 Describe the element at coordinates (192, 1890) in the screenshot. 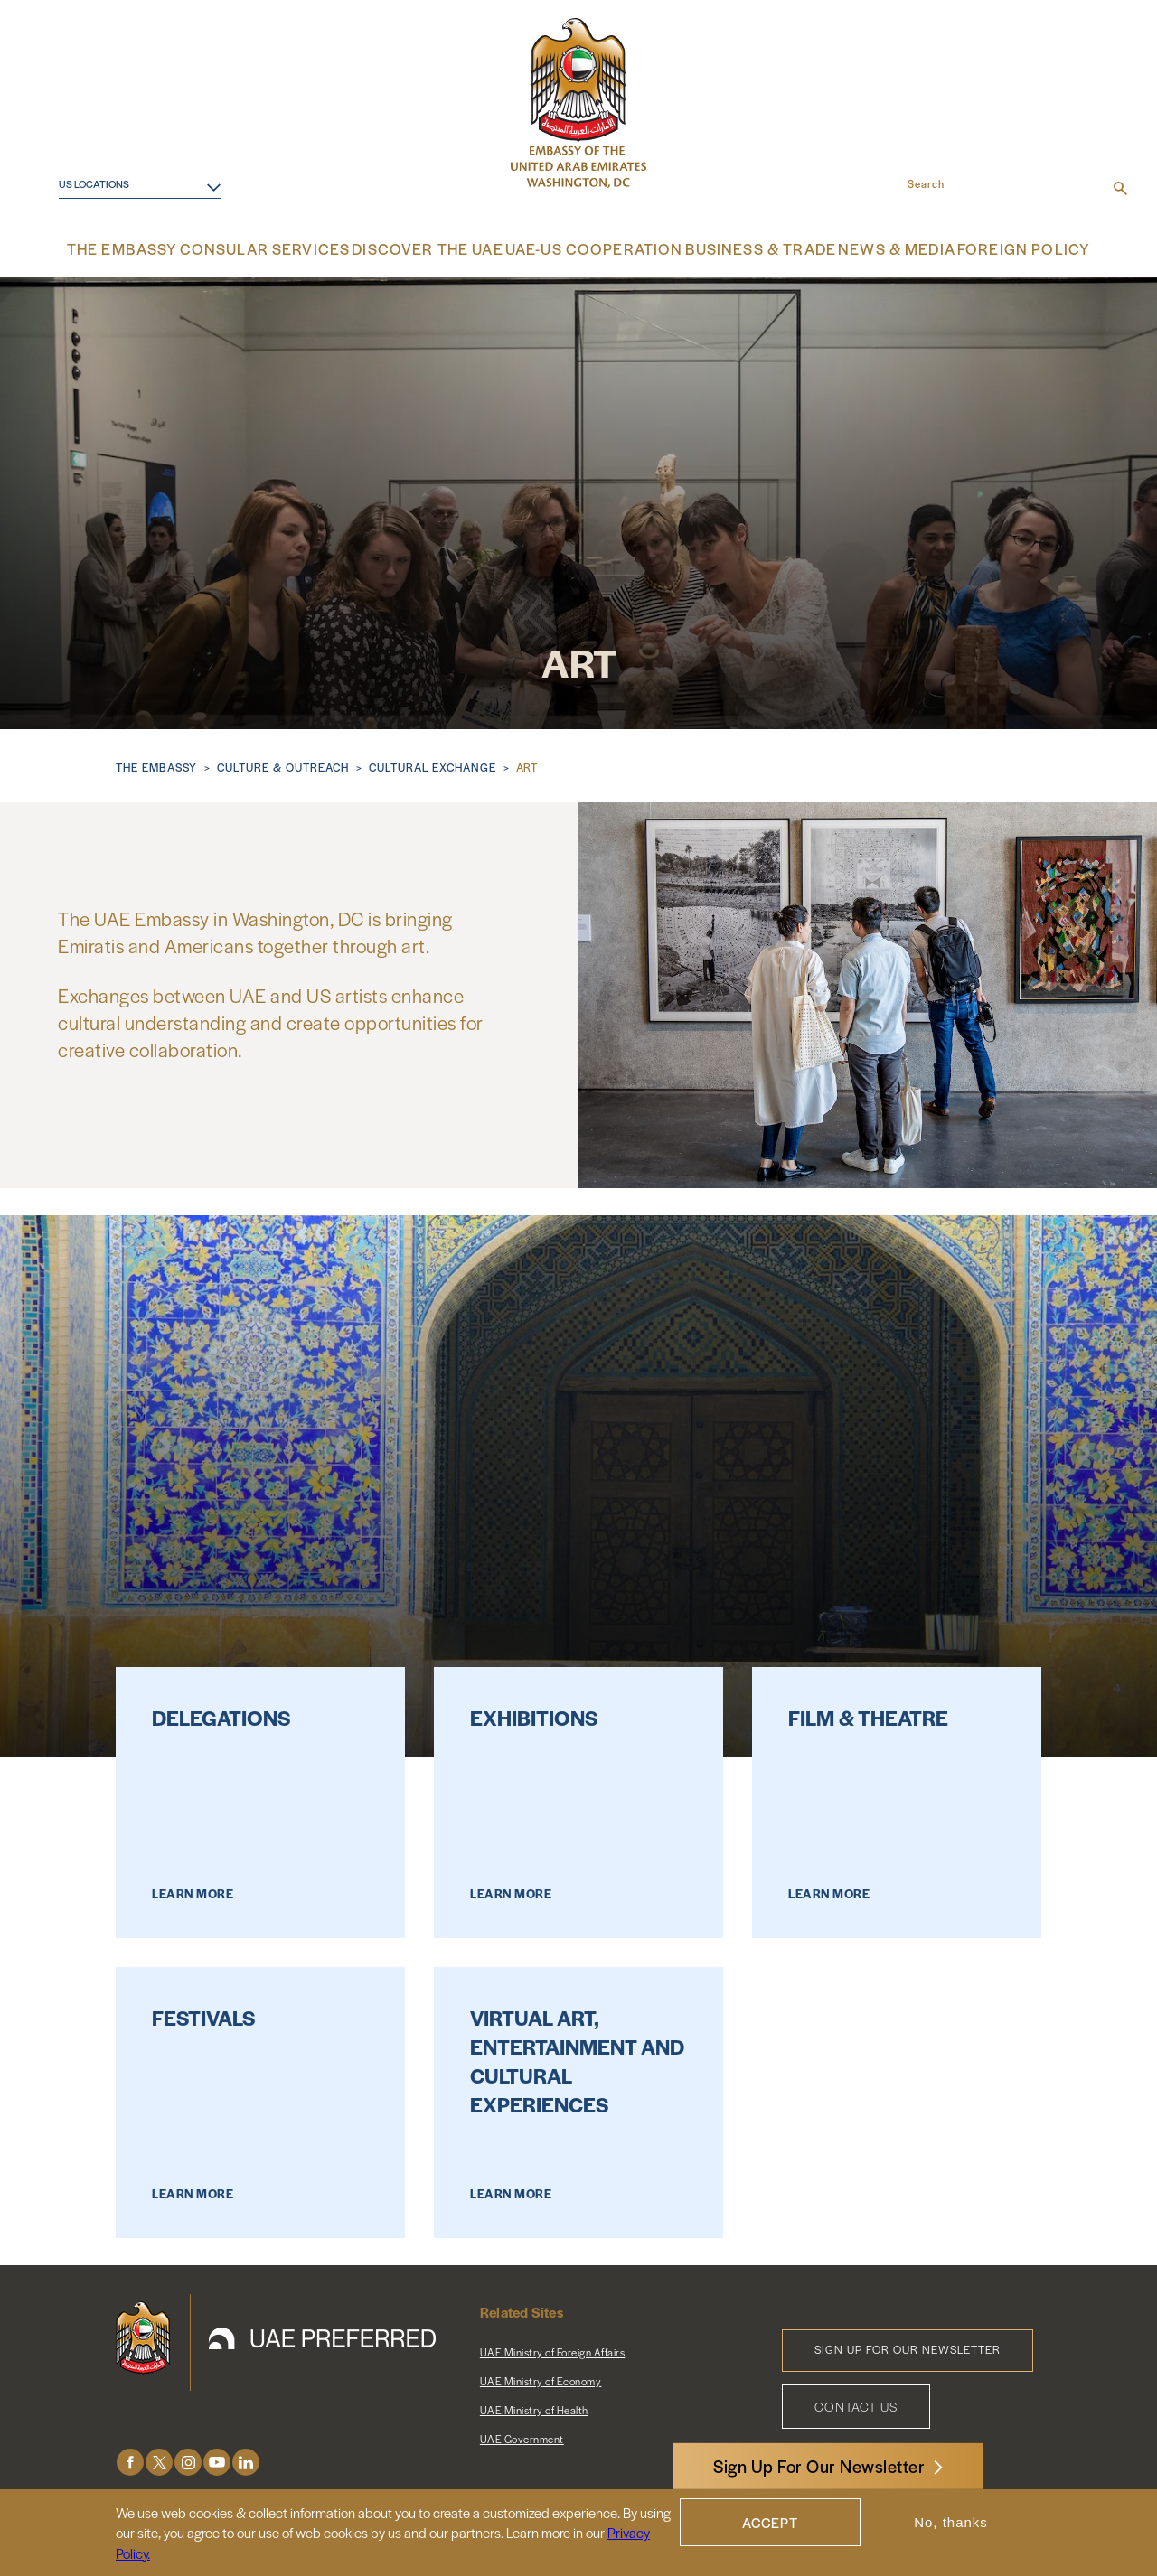

I see `Learn More` at that location.